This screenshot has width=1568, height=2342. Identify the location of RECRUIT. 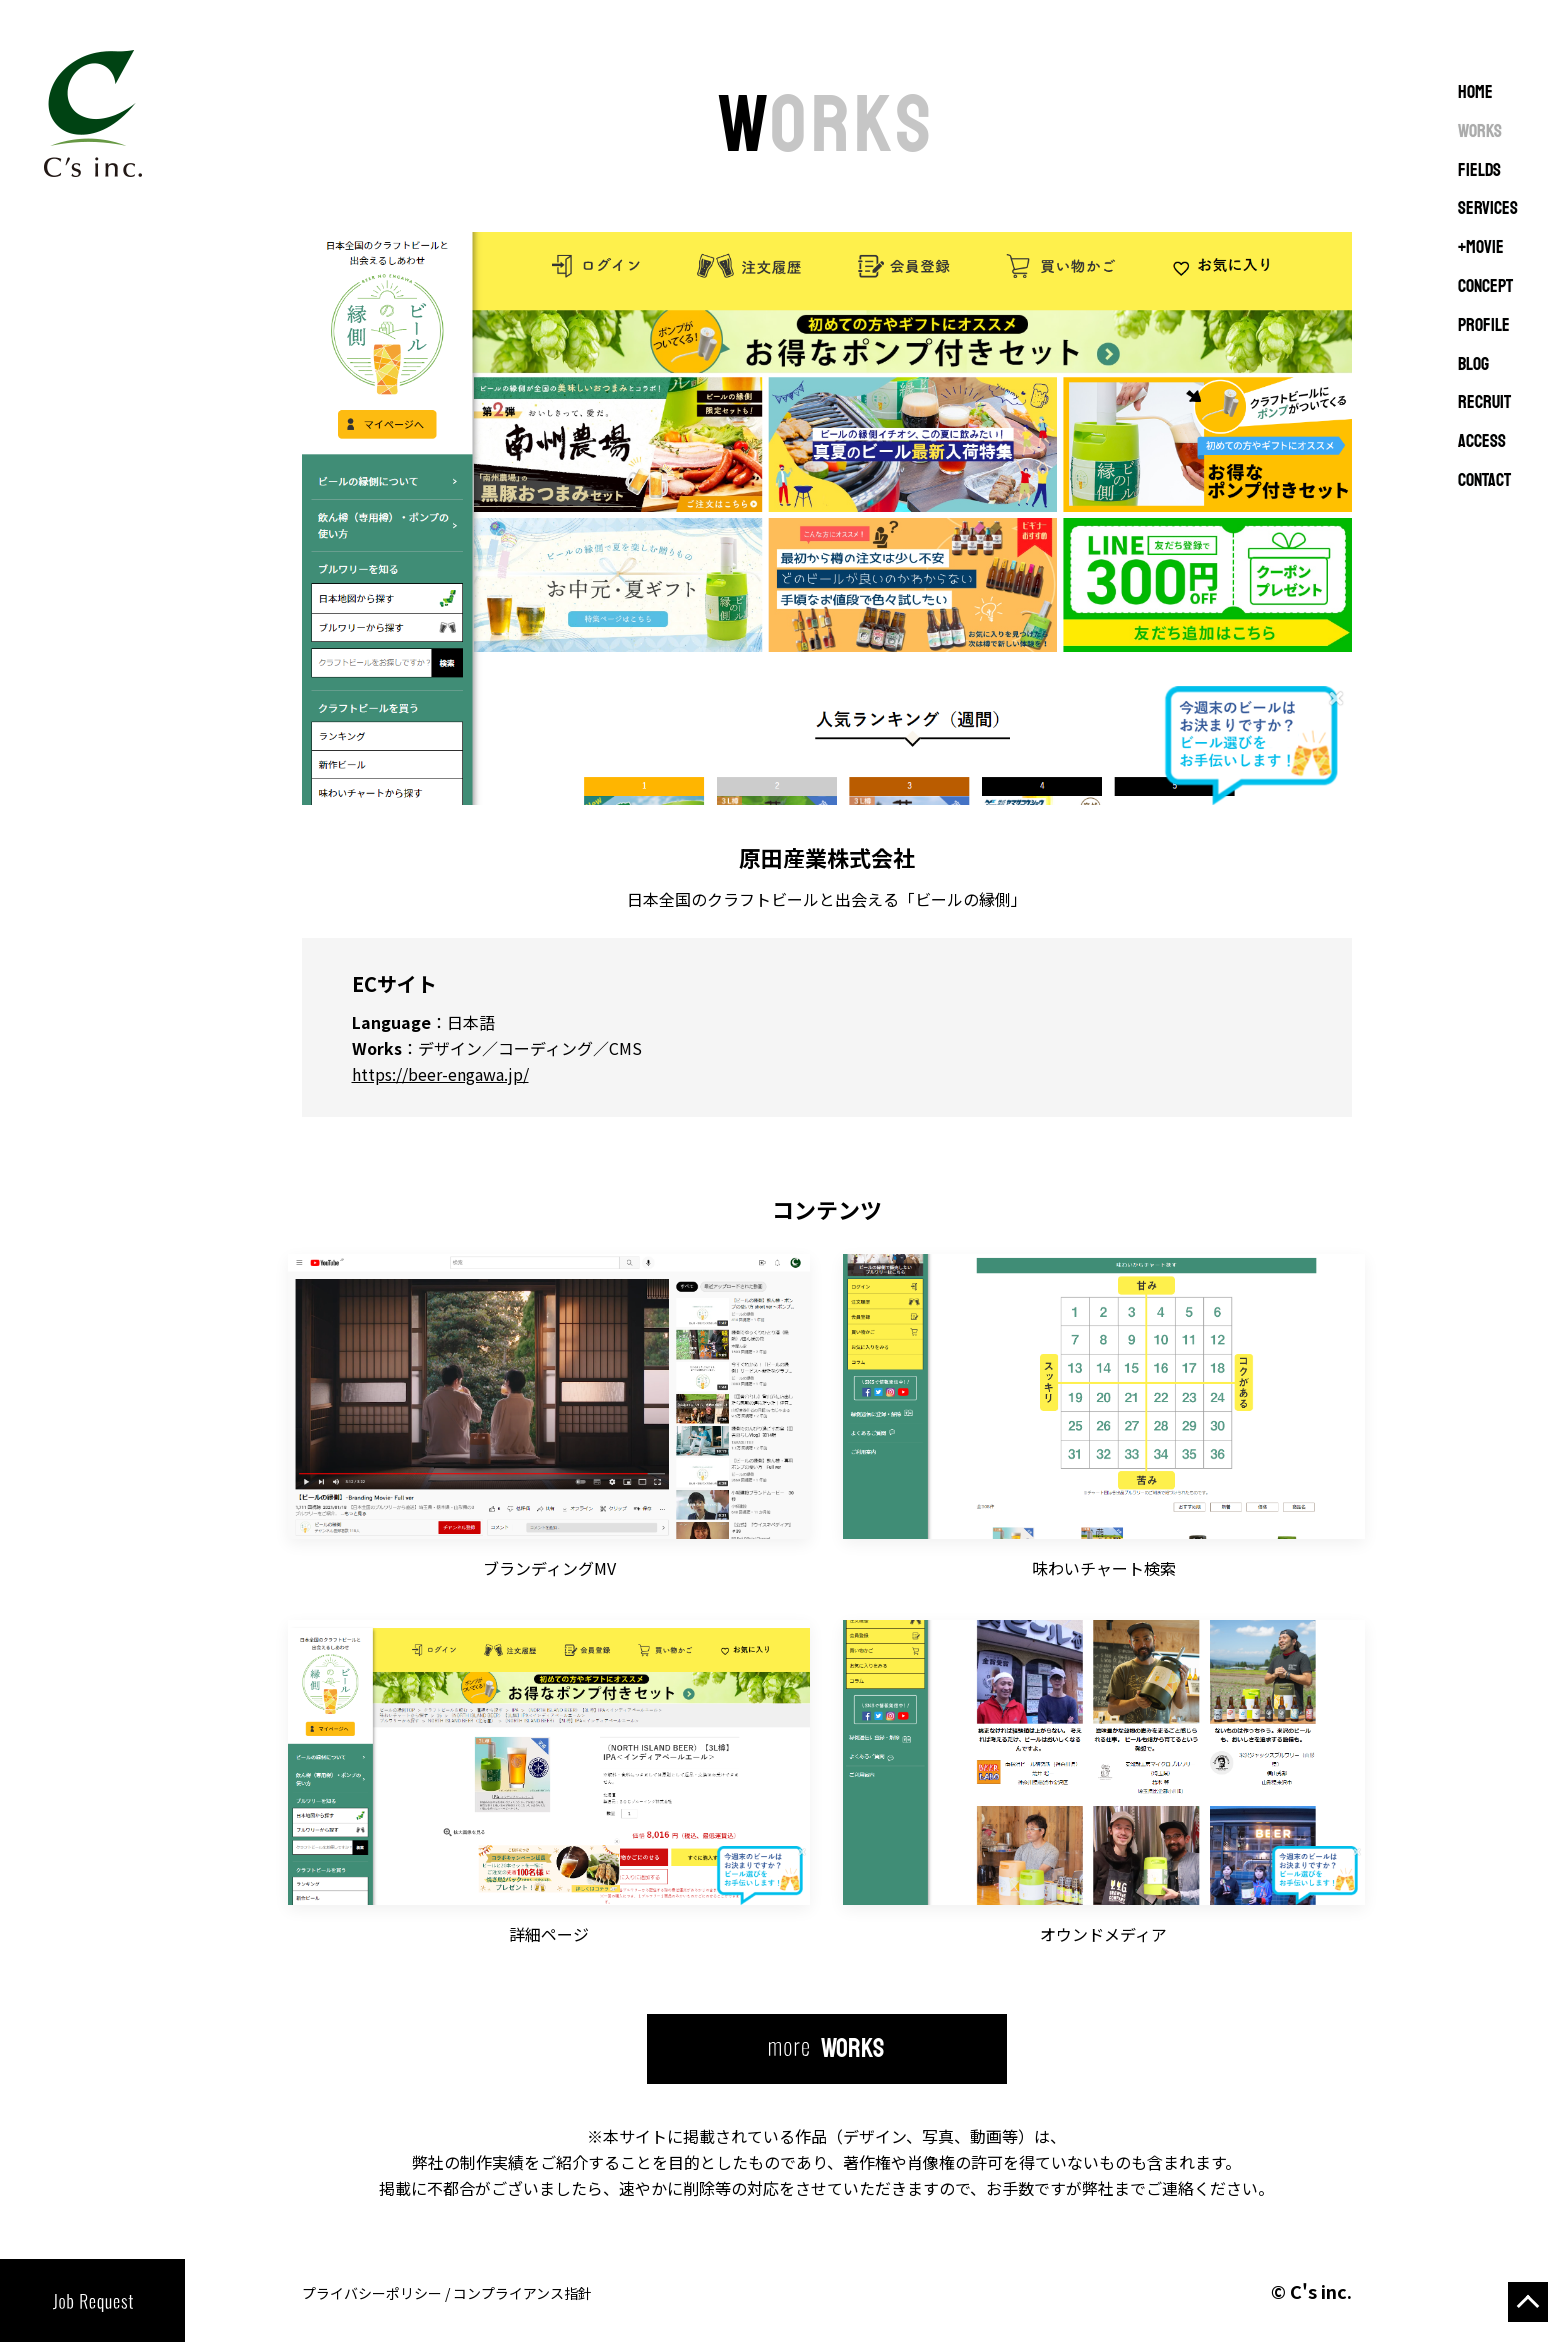
(1484, 403).